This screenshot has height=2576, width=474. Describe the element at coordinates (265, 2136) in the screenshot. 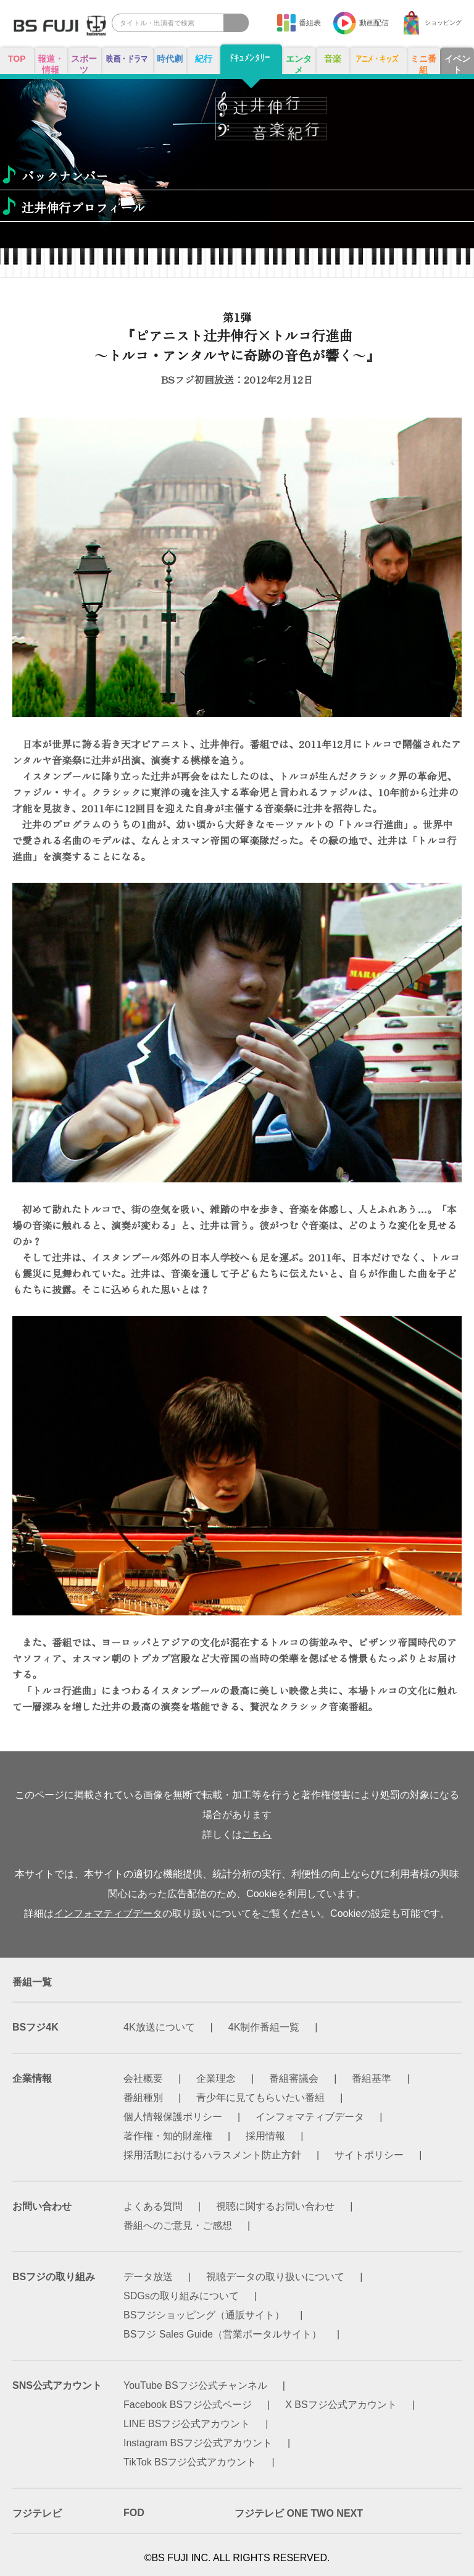

I see `採用情報` at that location.